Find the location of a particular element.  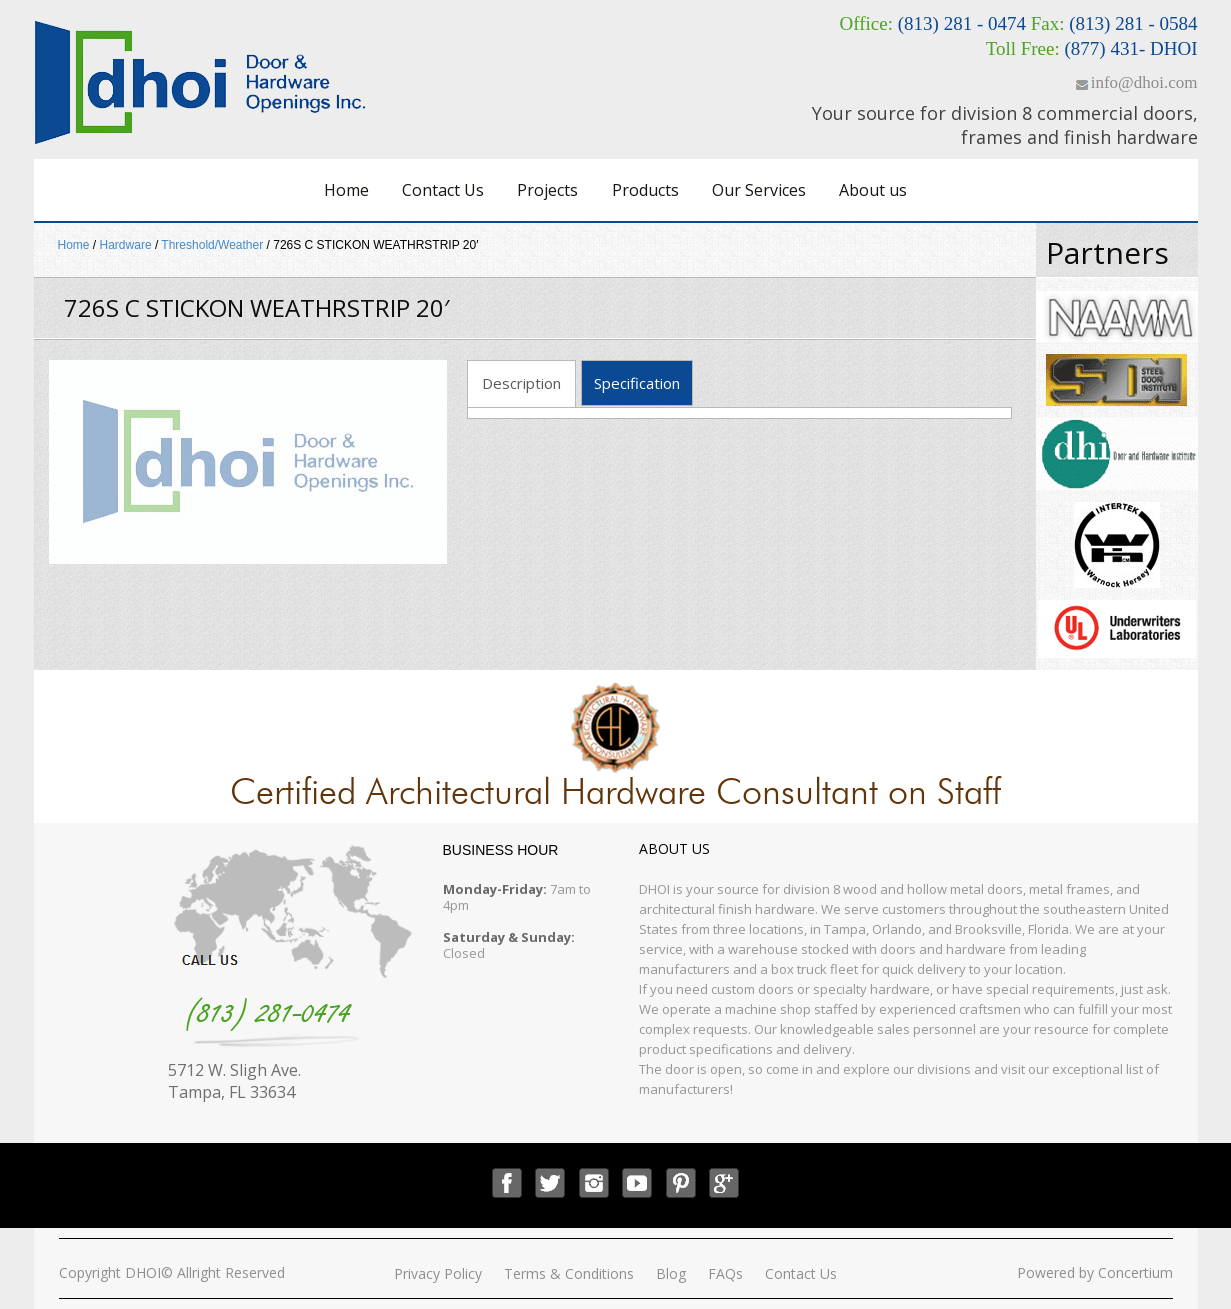

Hardware is located at coordinates (126, 245).